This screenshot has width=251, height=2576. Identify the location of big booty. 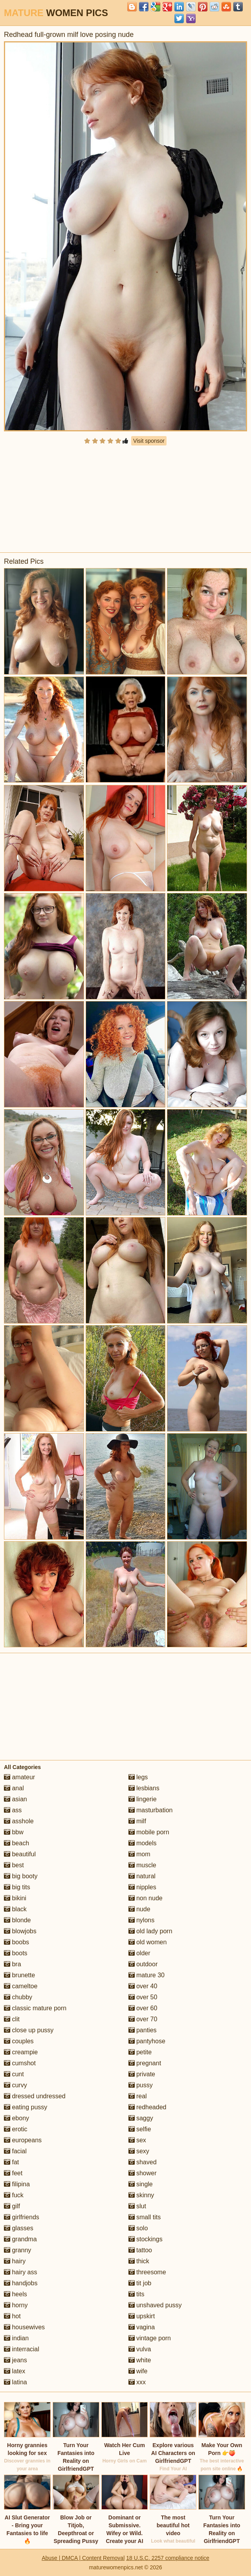
(20, 1876).